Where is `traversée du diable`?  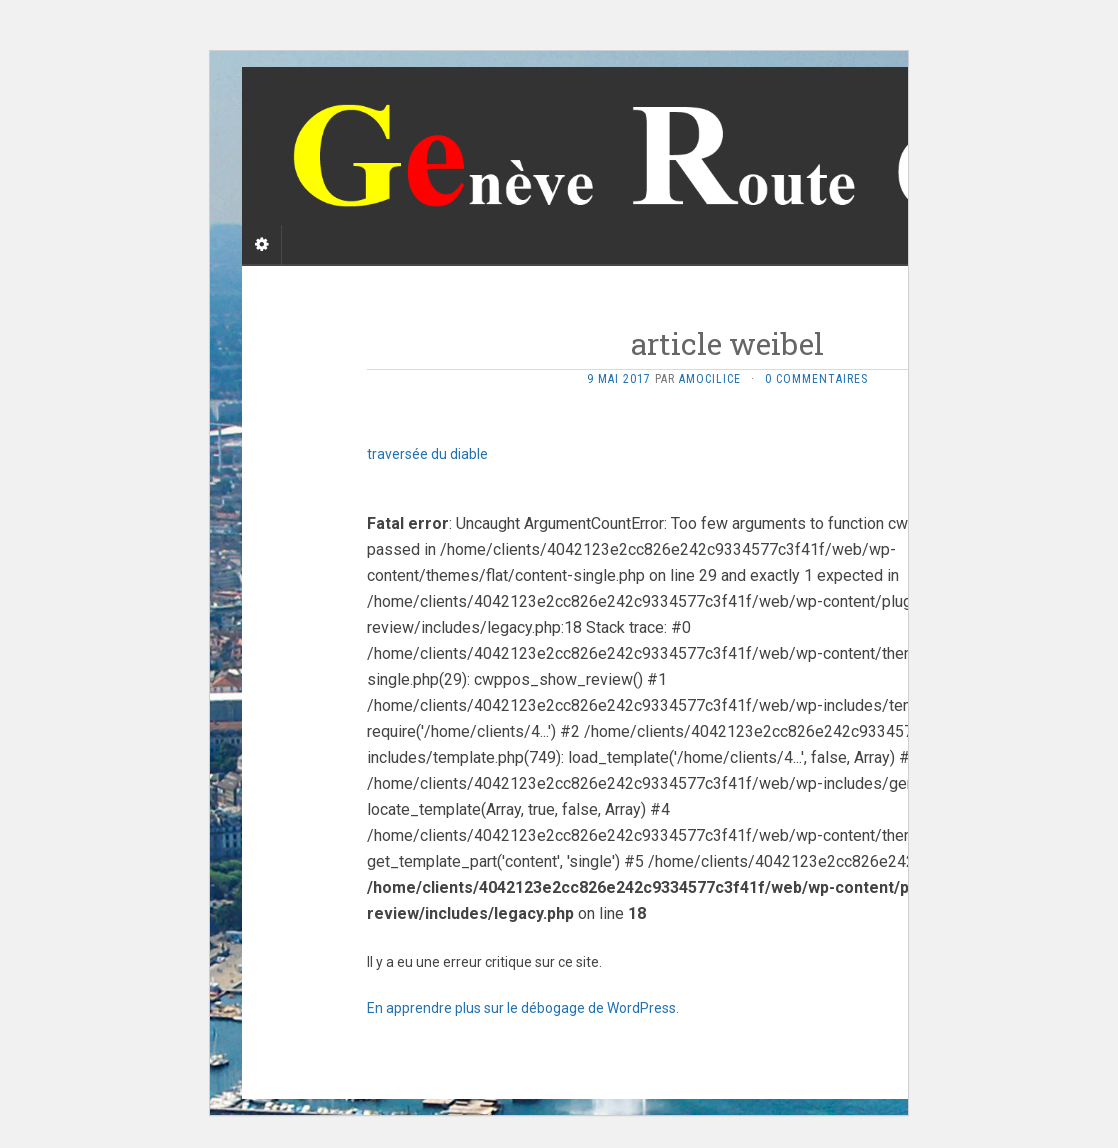 traversée du diable is located at coordinates (427, 454).